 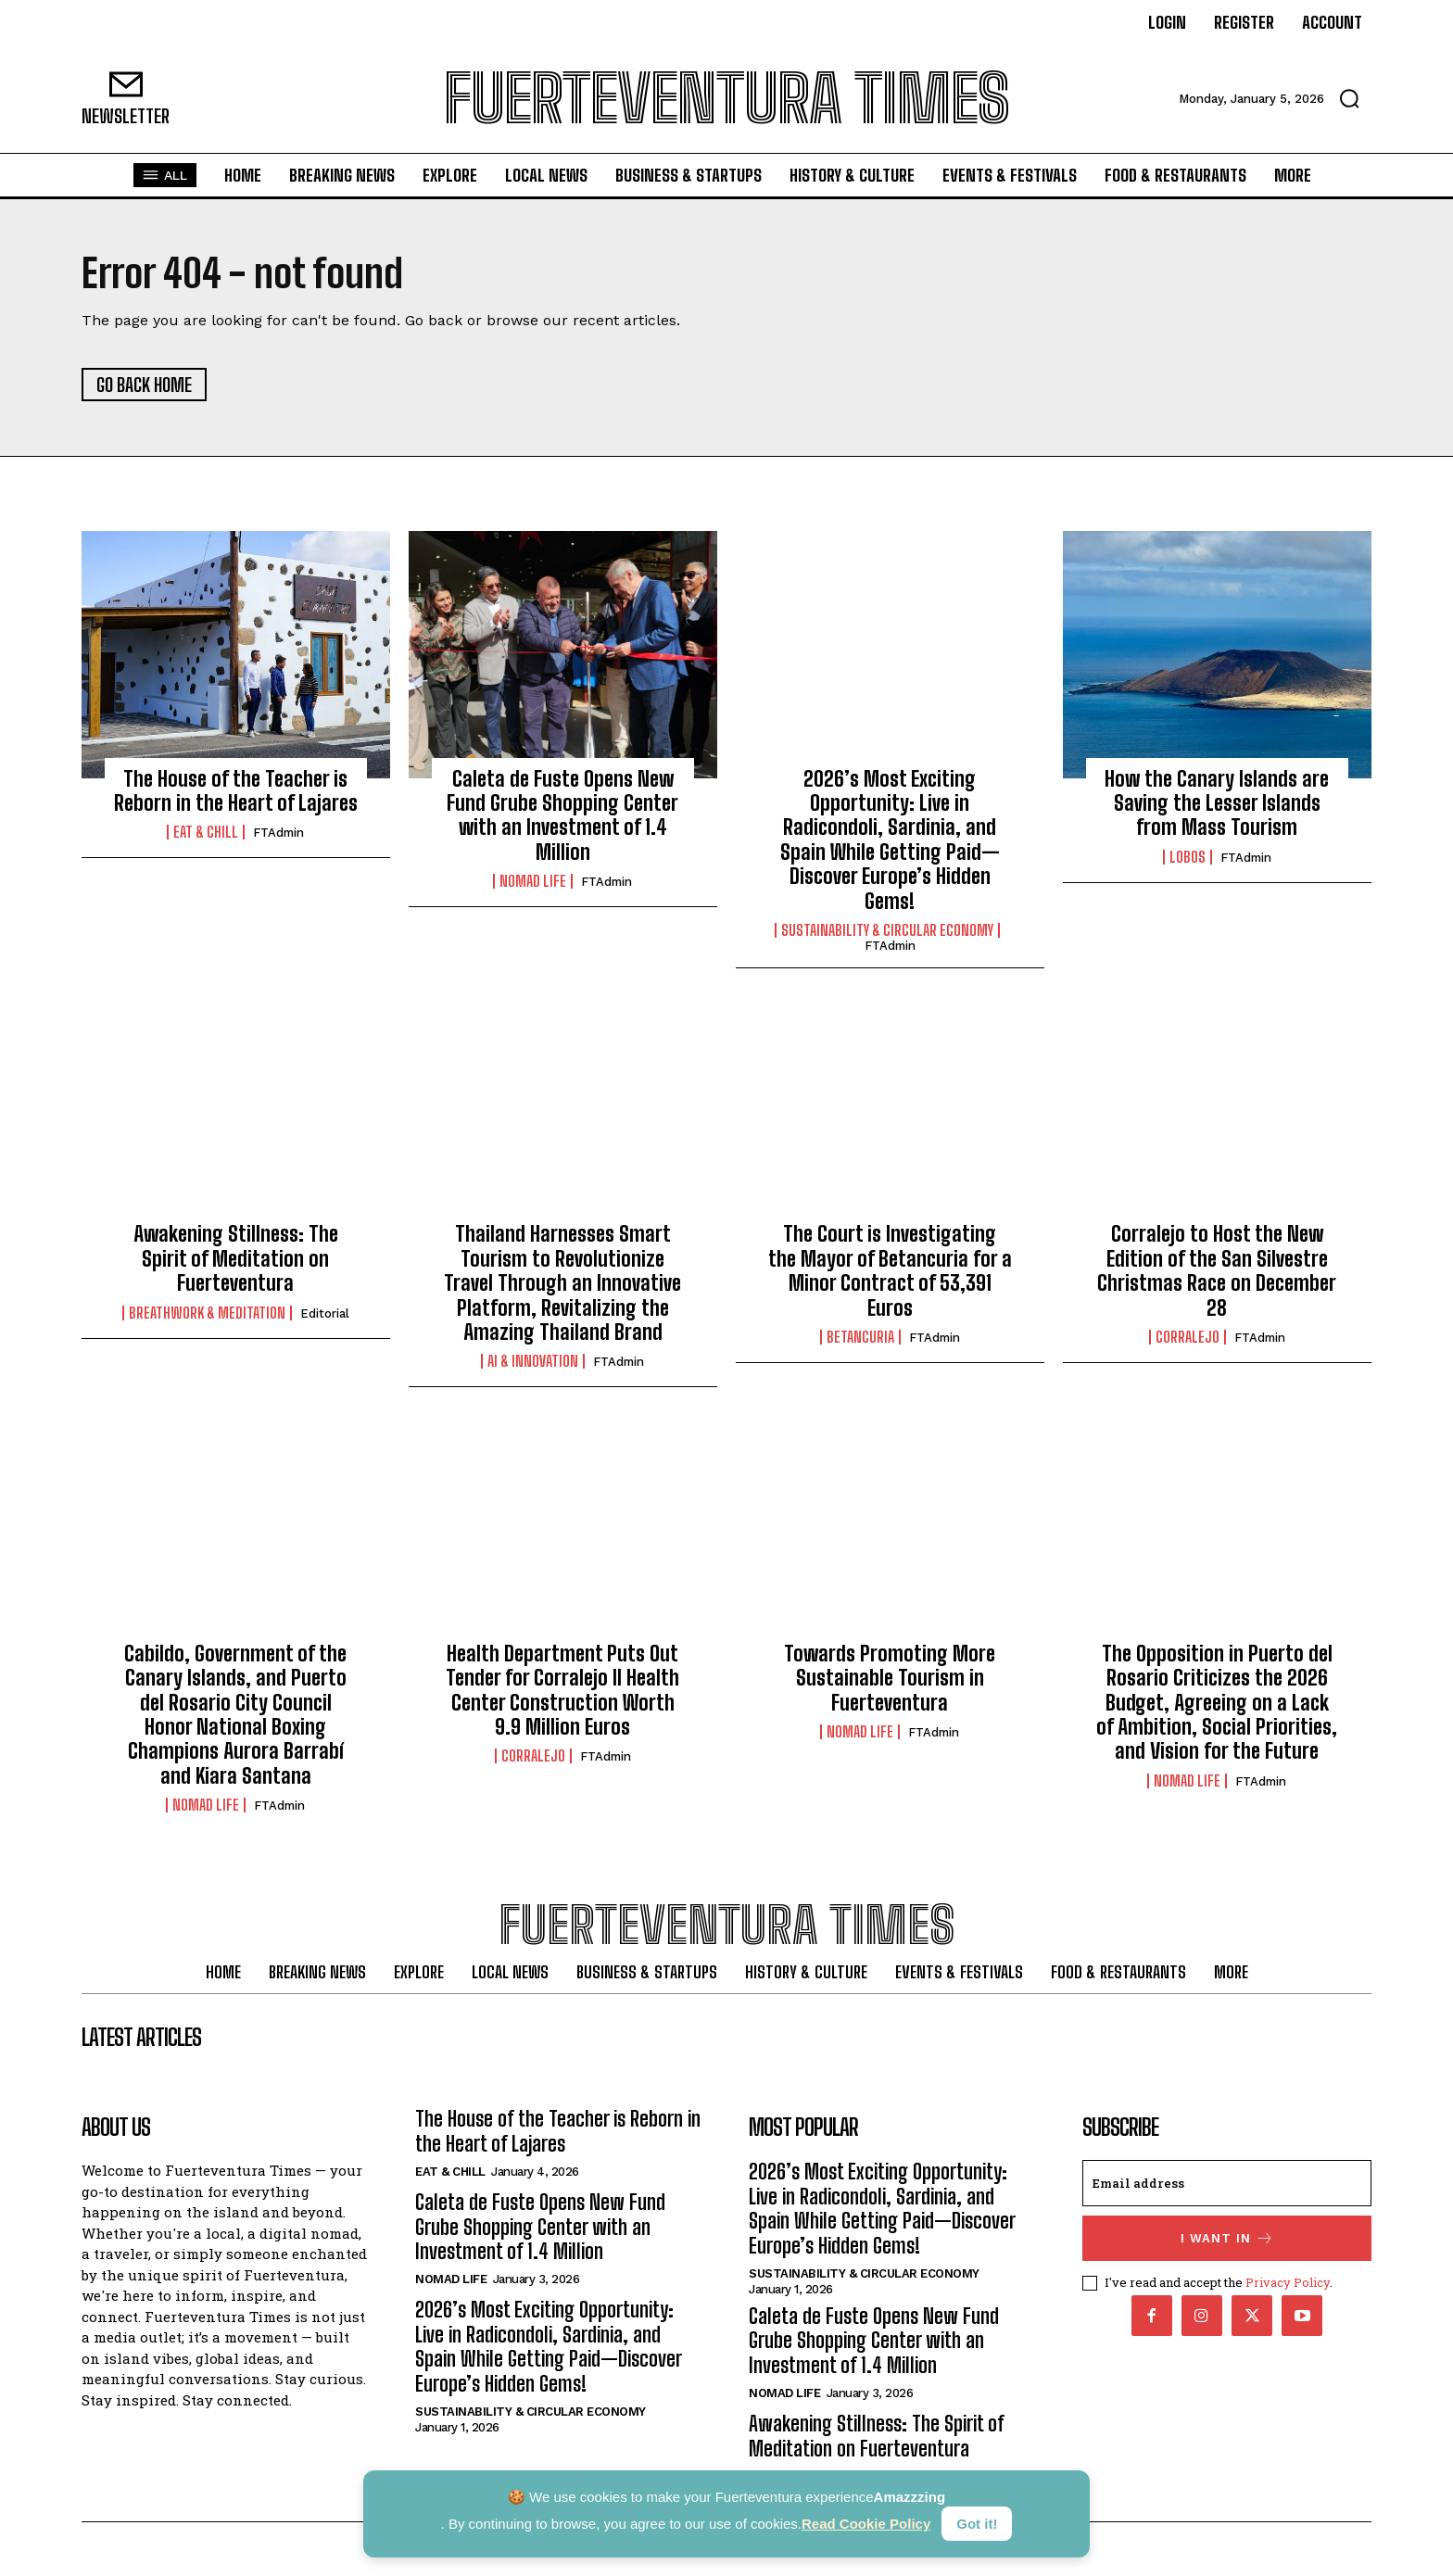 I want to click on Breathwork & Meditation, so click(x=207, y=1313).